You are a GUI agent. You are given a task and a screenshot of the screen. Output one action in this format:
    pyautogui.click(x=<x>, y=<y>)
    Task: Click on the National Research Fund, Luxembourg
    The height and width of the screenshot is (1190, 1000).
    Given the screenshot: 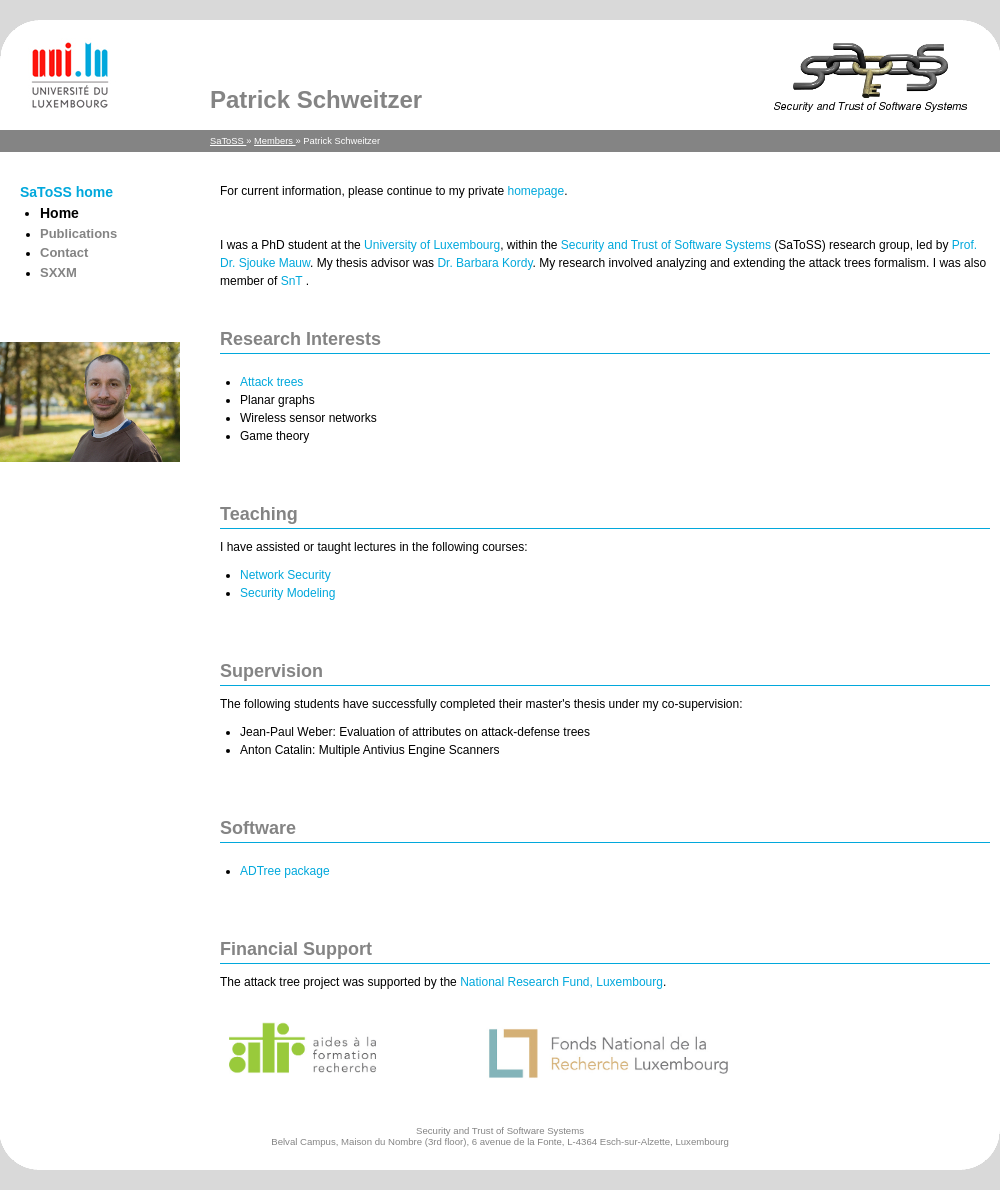 What is the action you would take?
    pyautogui.click(x=561, y=982)
    